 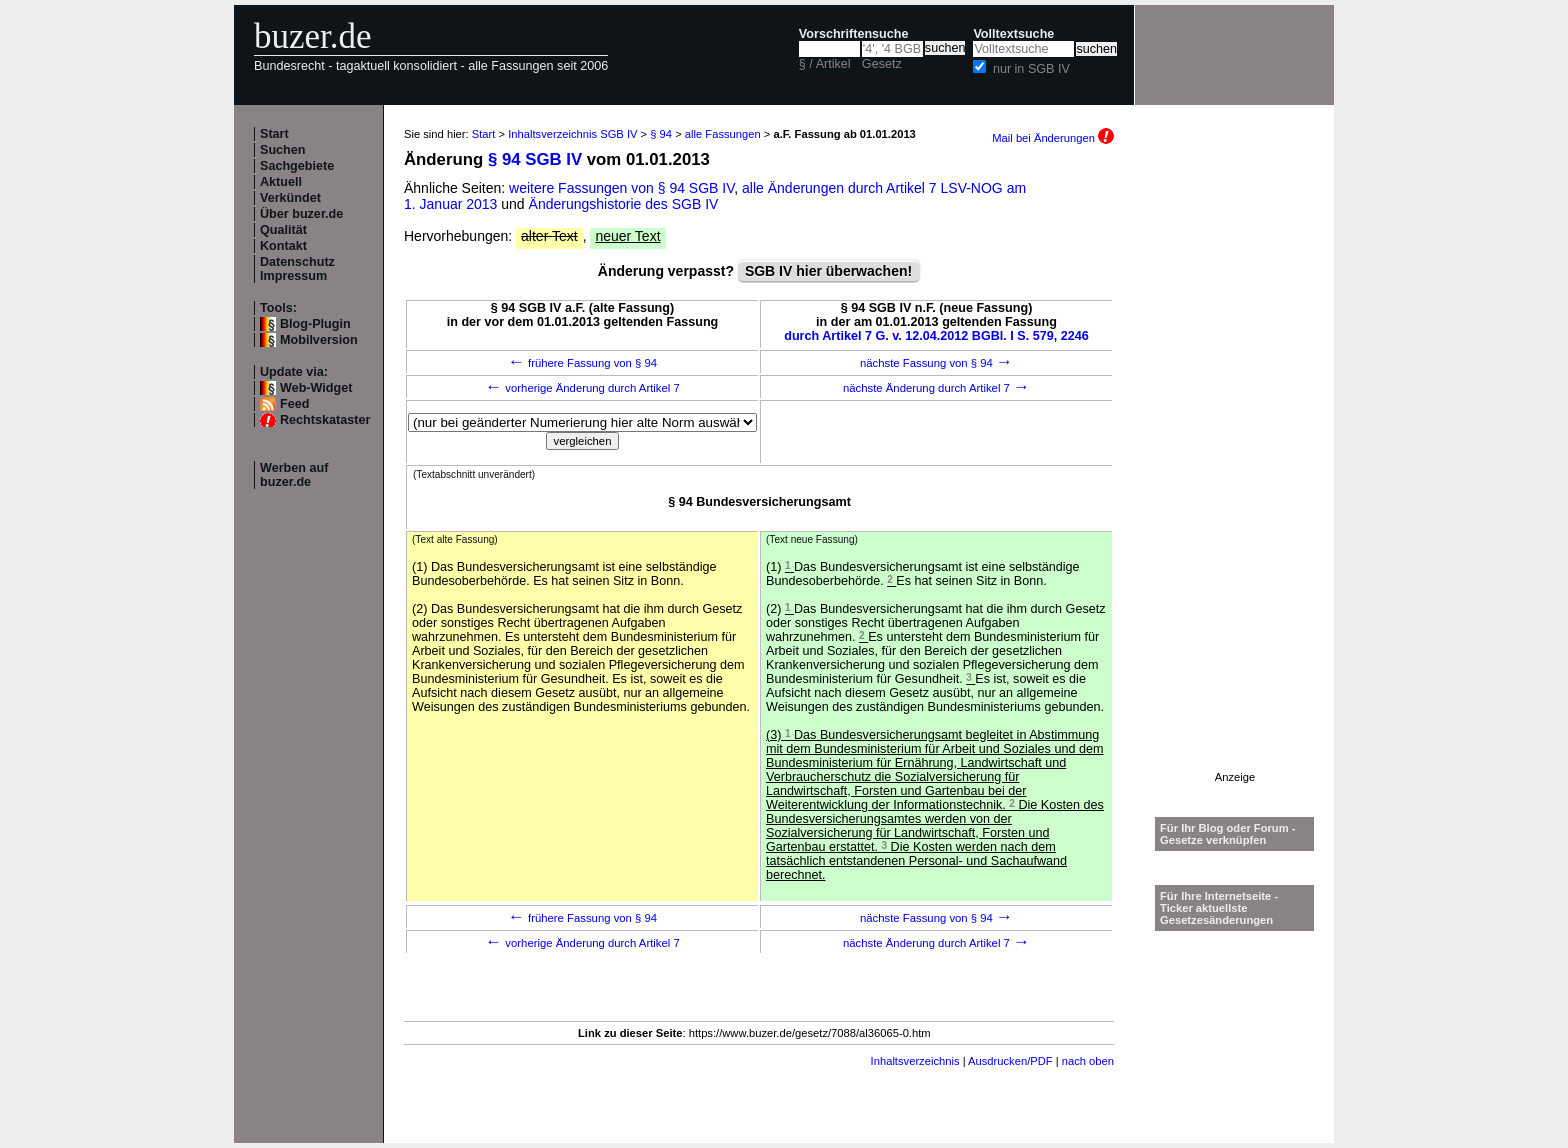 I want to click on Änderungshistorie des SGB IV, so click(x=624, y=204).